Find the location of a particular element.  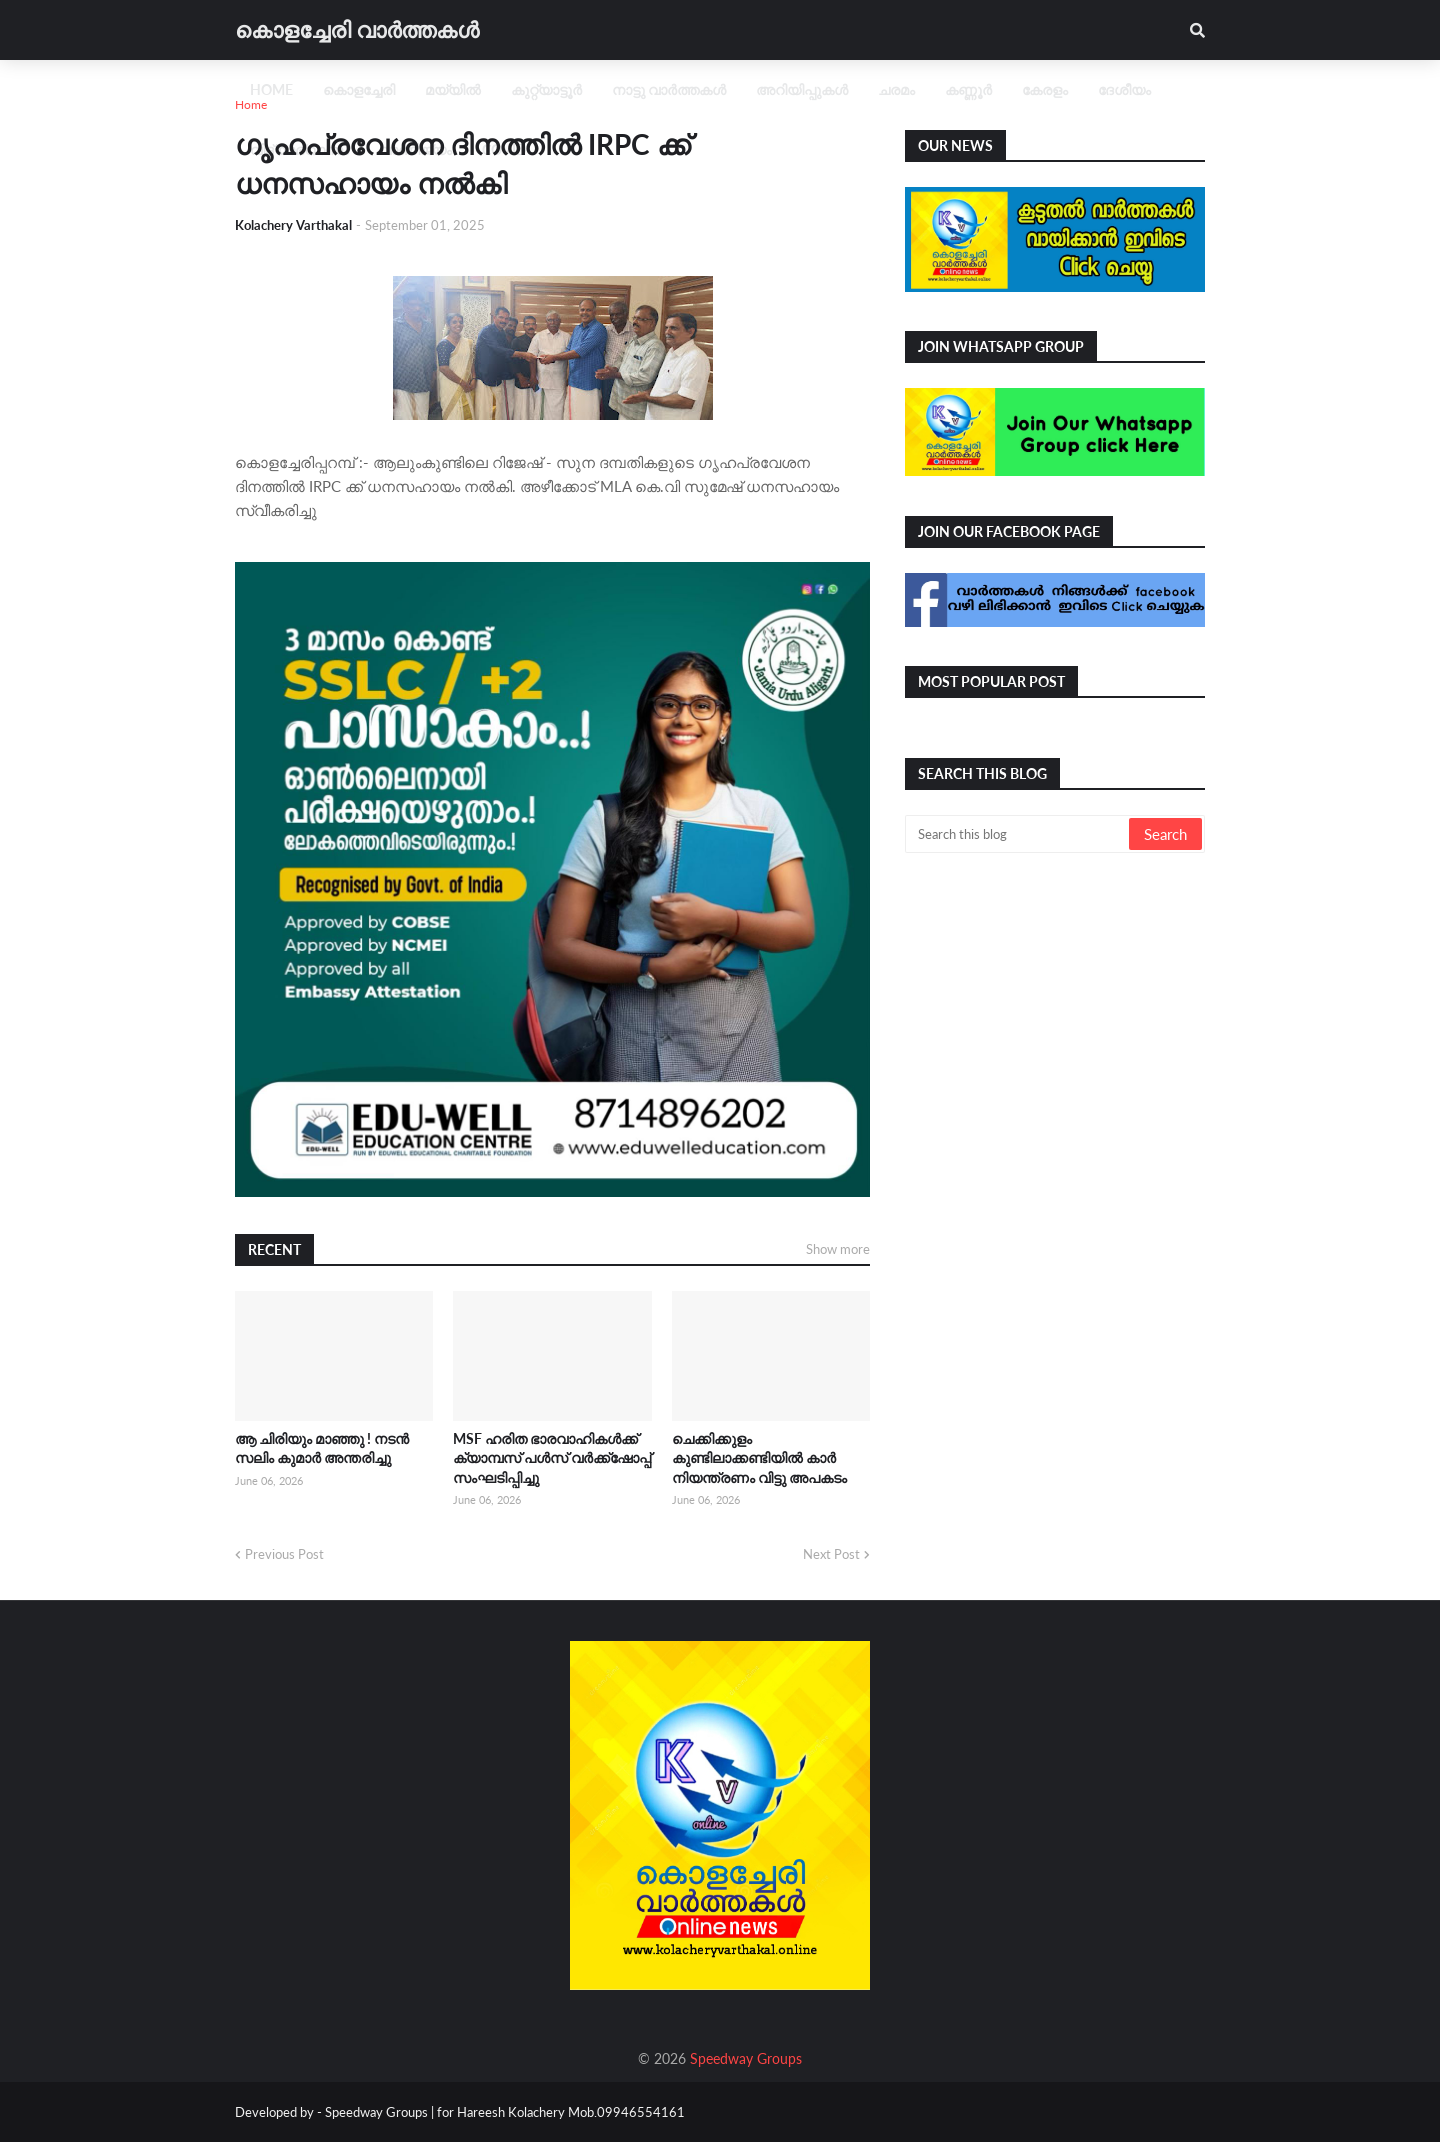

Next Post is located at coordinates (831, 1554).